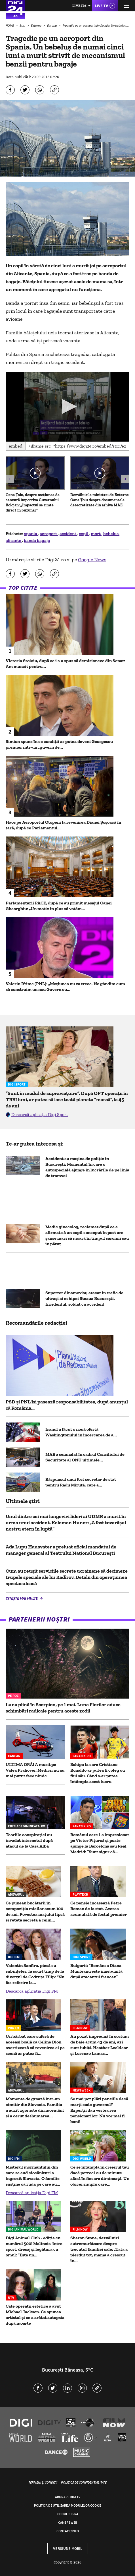  Describe the element at coordinates (99, 2045) in the screenshot. I see `Au pozat împreună în costum de baie acum 43 de ani, azi sunt iubiți. Heather Locklear și Lorenzo Lamas...` at that location.